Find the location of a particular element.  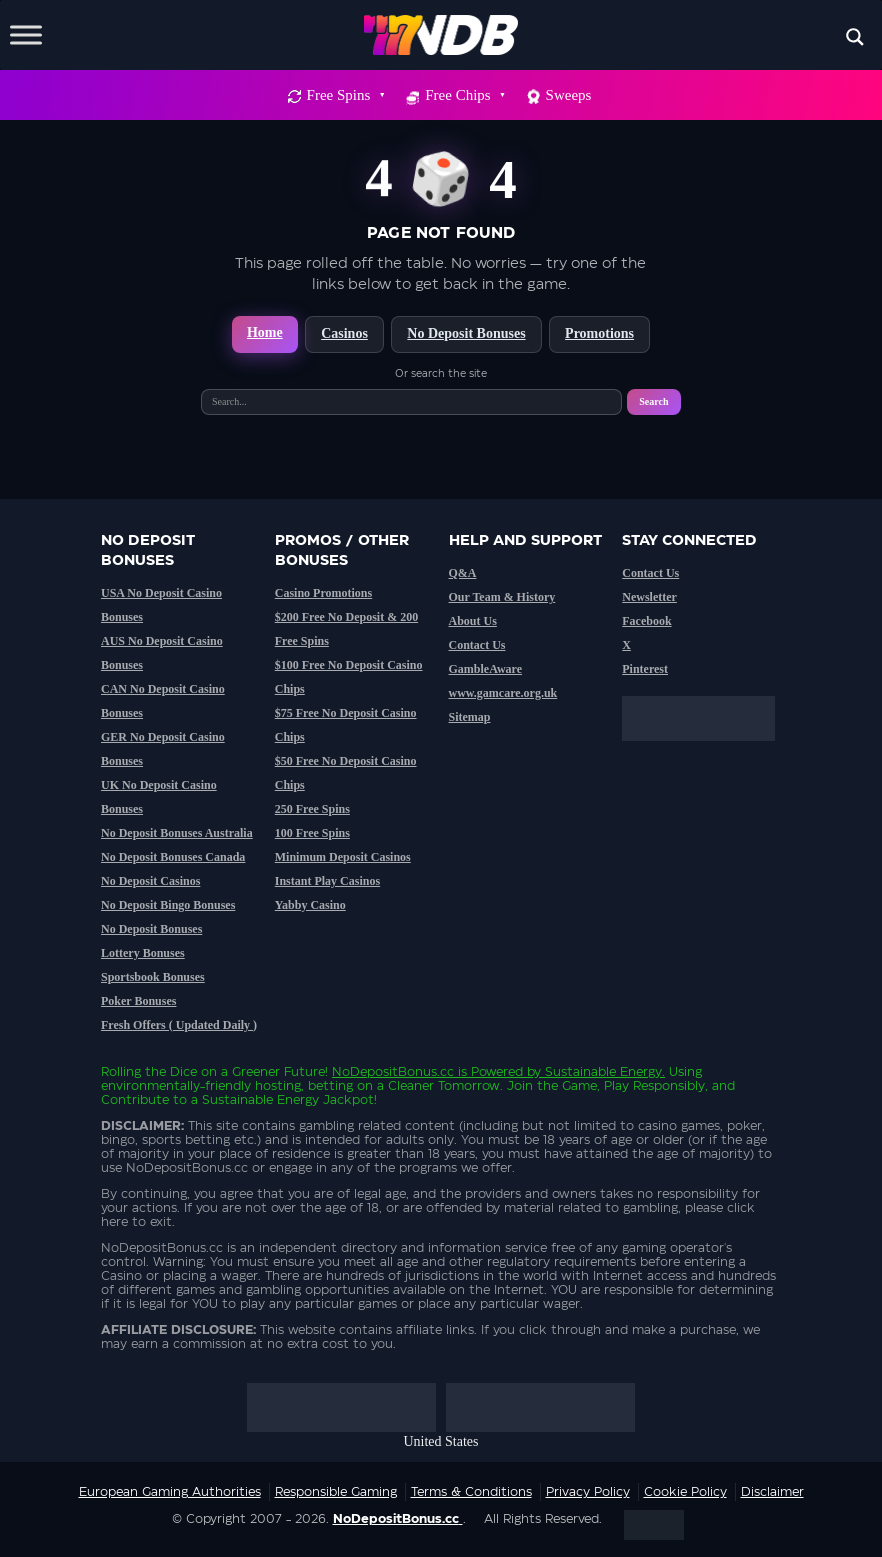

European Gaming Authorities is located at coordinates (170, 1492).